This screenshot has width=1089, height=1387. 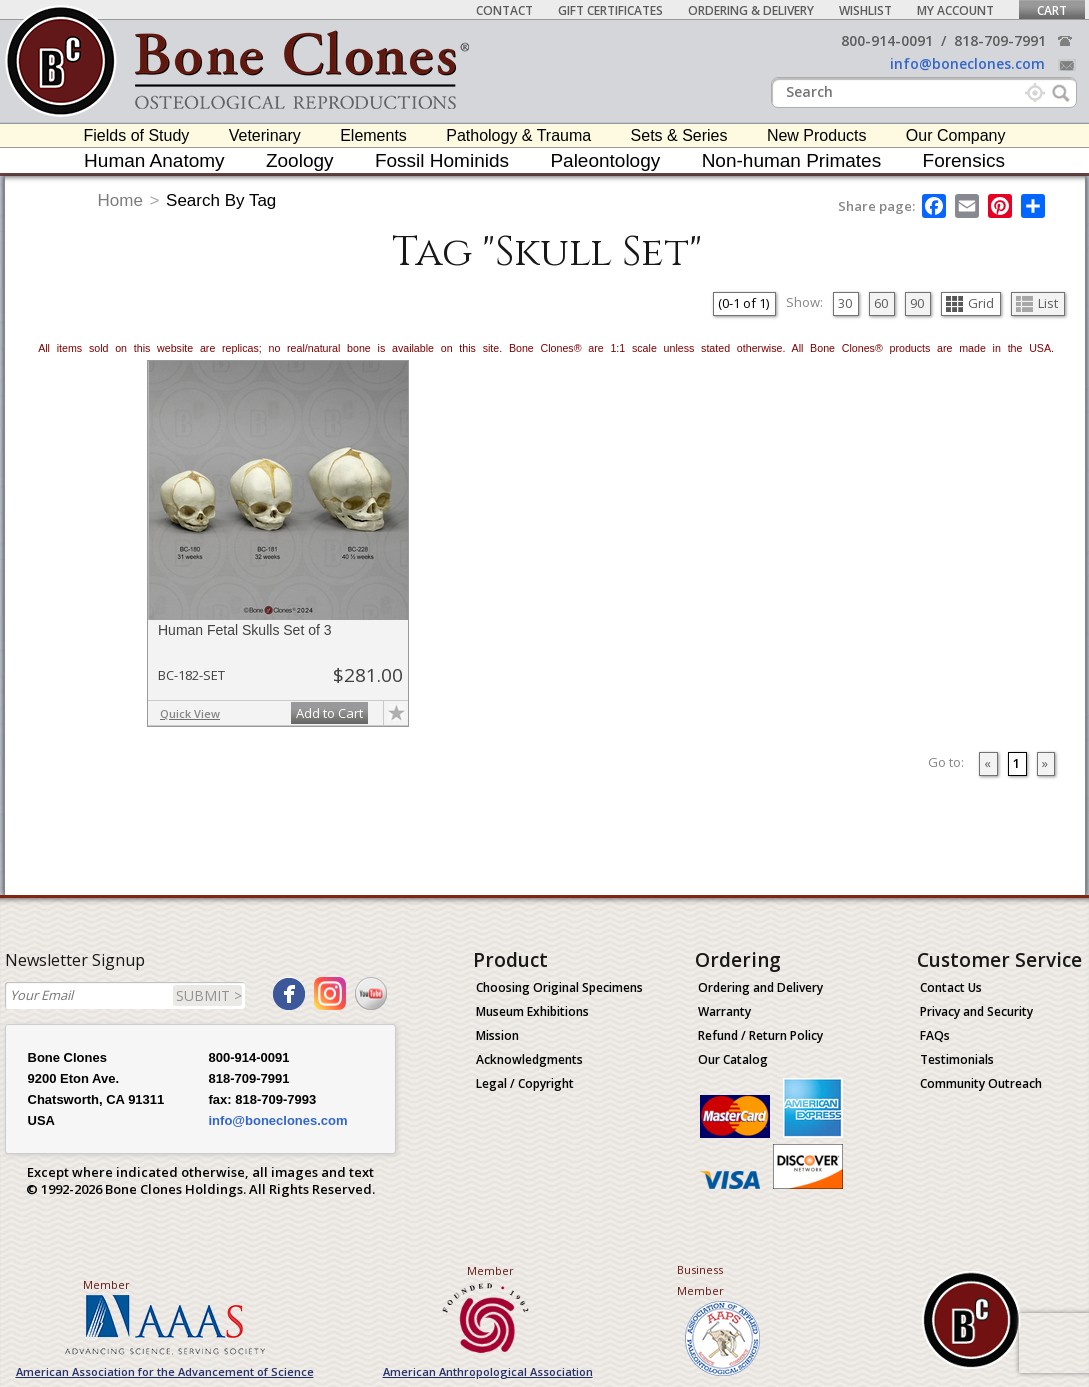 I want to click on Privacy and Security, so click(x=976, y=1011).